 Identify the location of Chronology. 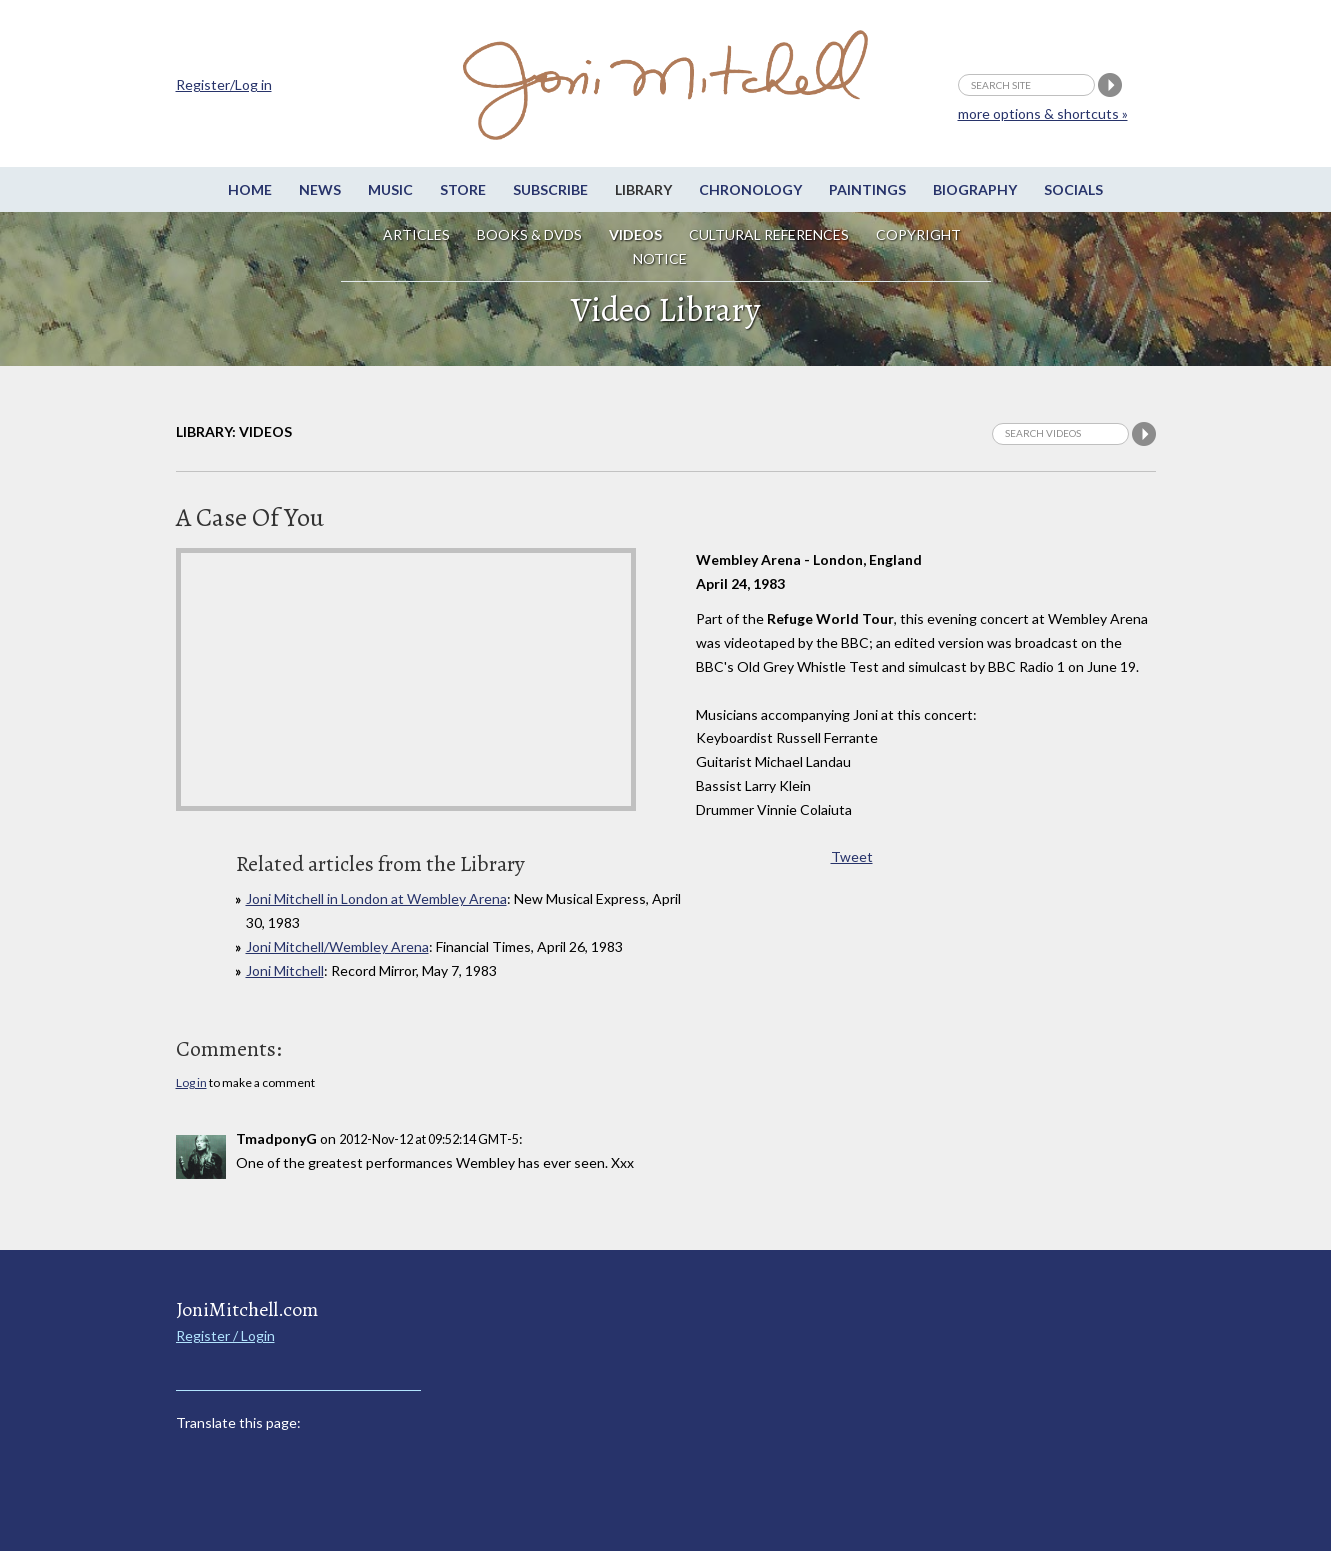
(750, 189).